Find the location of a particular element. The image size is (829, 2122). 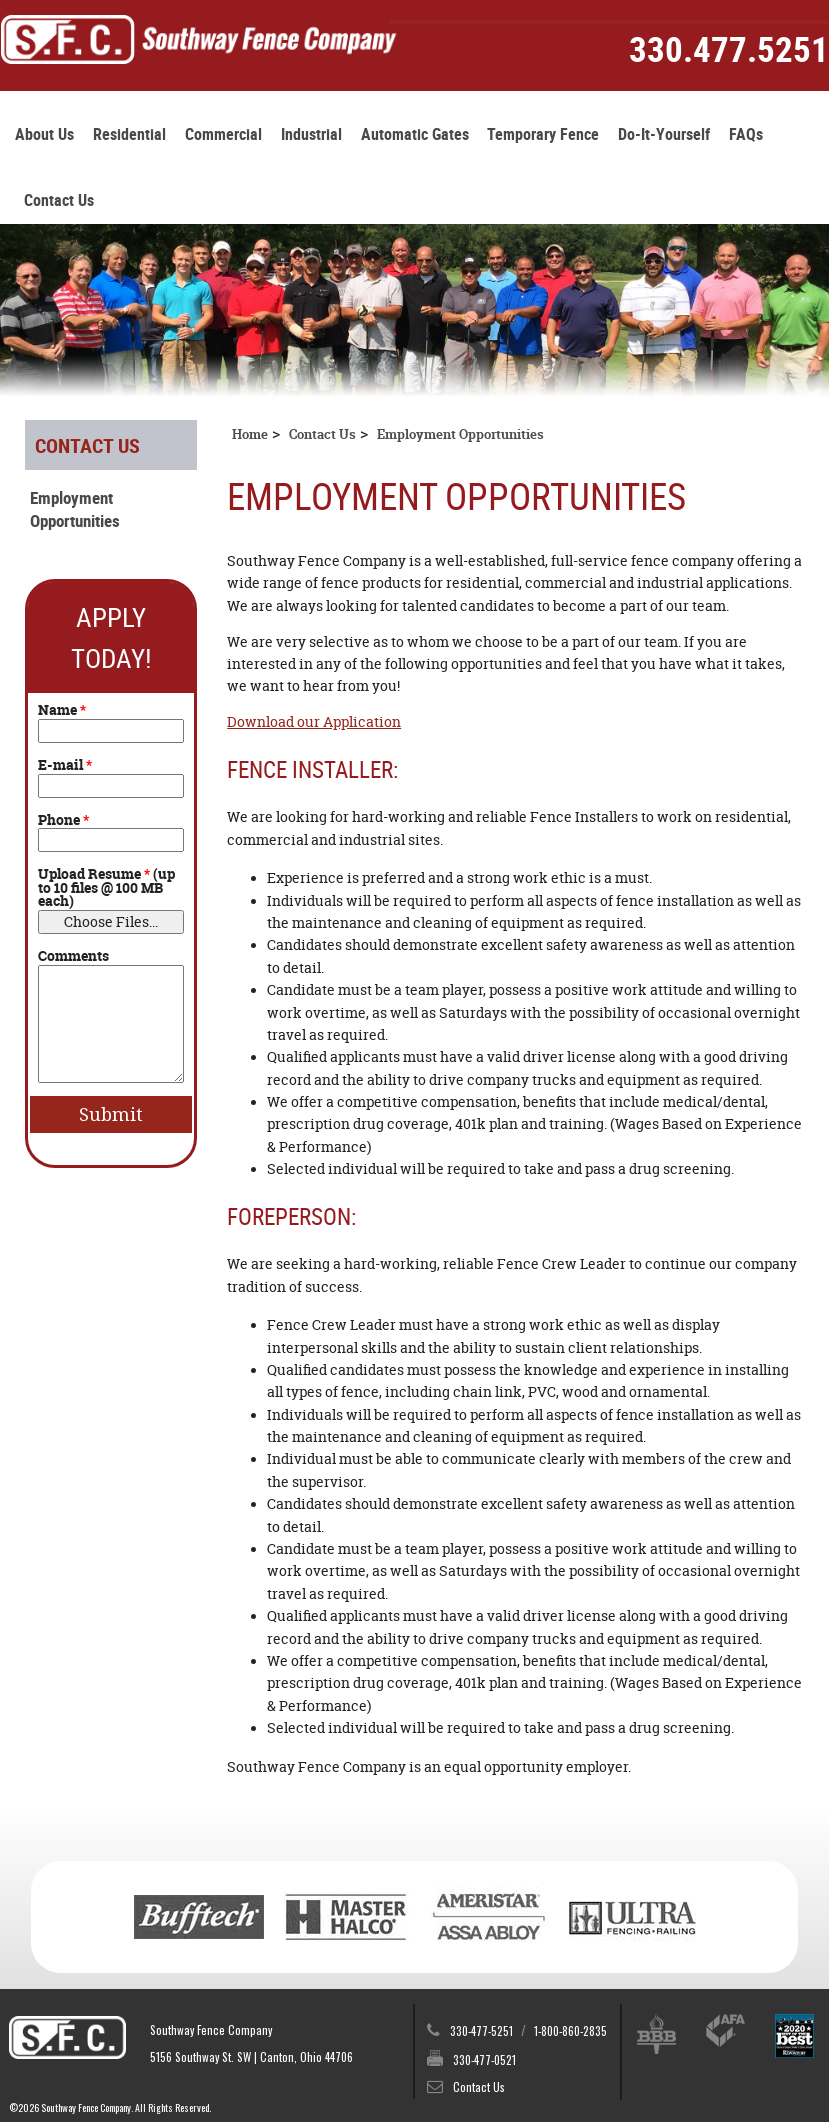

Upload Resume (up to 10 files @ 100 MB each) is located at coordinates (106, 888).